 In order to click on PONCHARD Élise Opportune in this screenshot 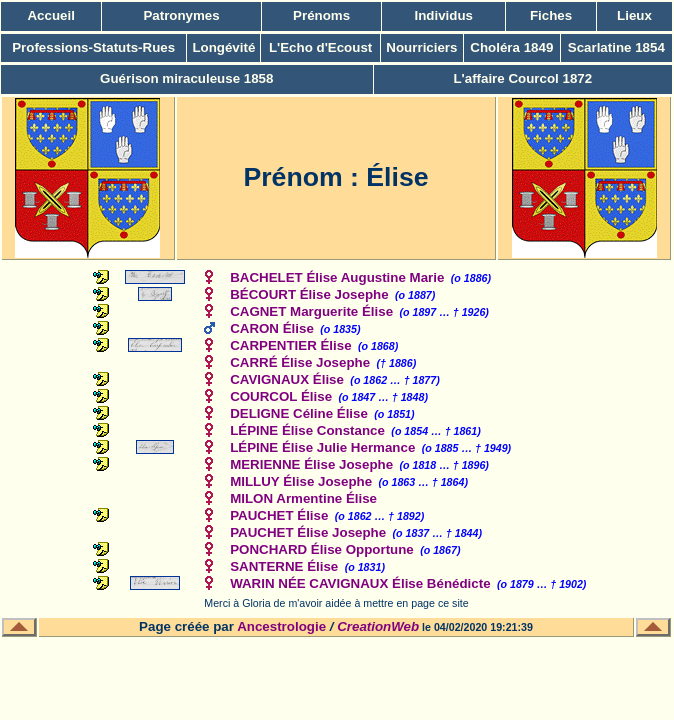, I will do `click(322, 549)`.